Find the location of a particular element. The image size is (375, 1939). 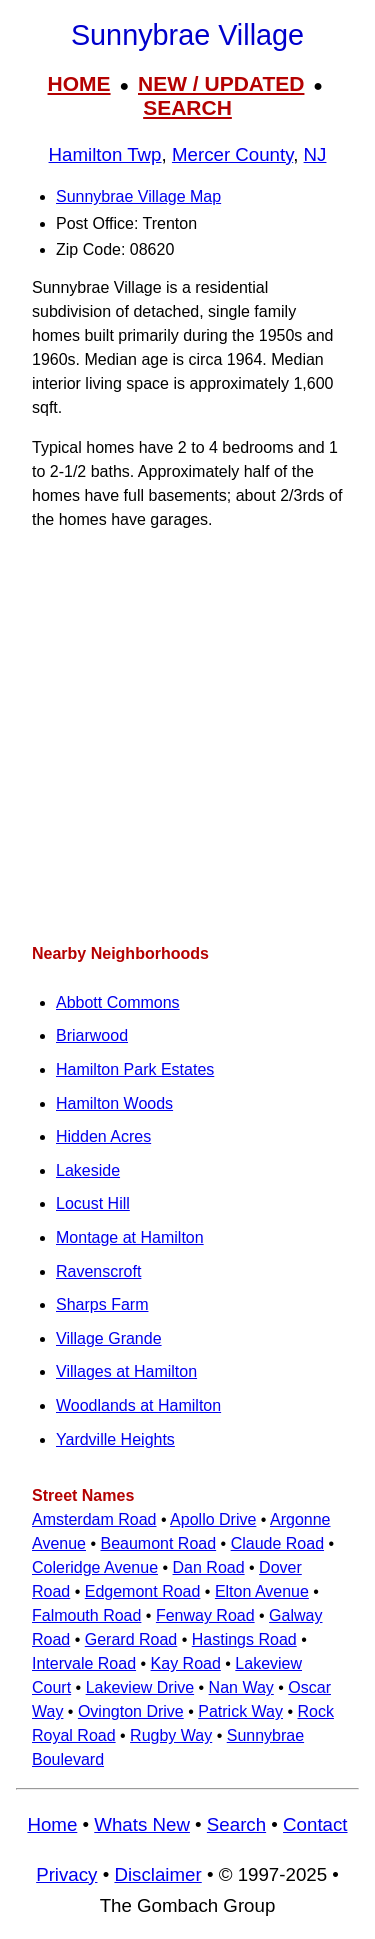

Hamilton Woods is located at coordinates (114, 1103).